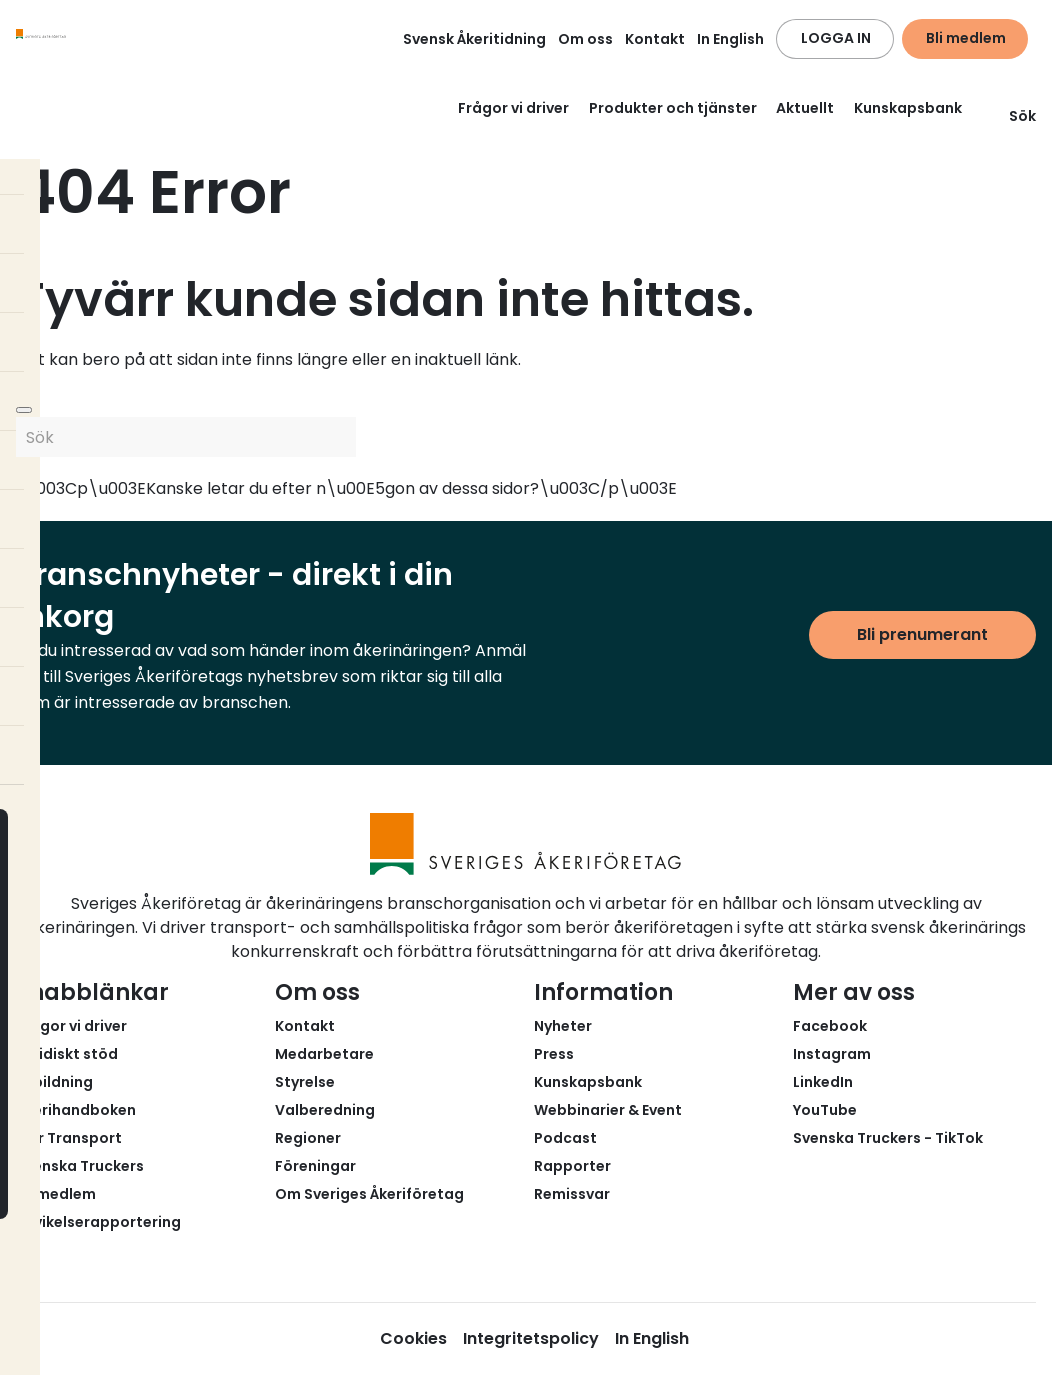 The image size is (1052, 1375). I want to click on Åkerihandboken, so click(76, 1110).